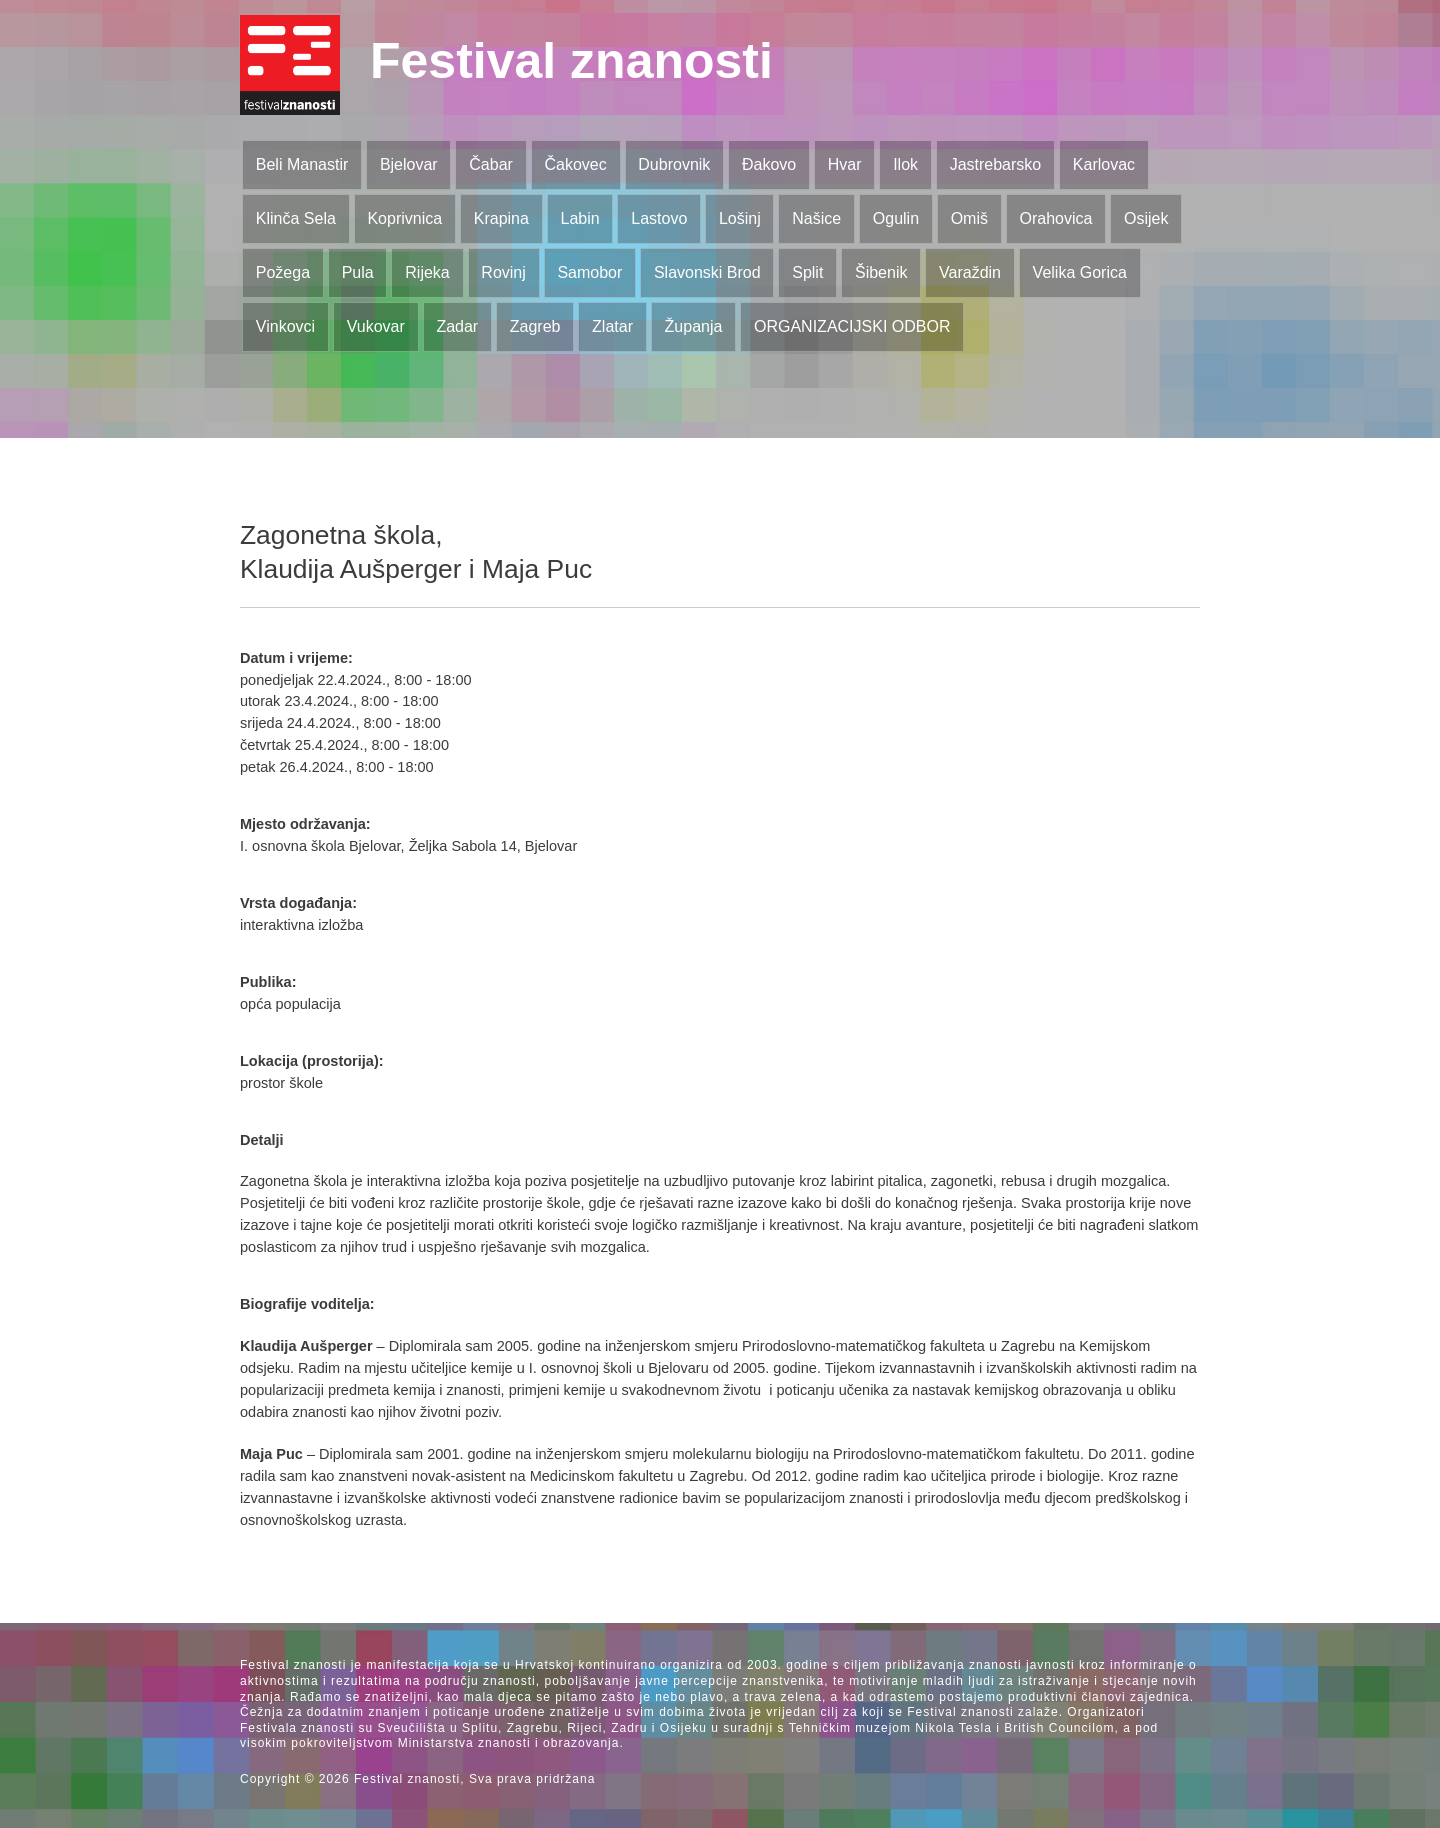  What do you see at coordinates (816, 218) in the screenshot?
I see `Našice` at bounding box center [816, 218].